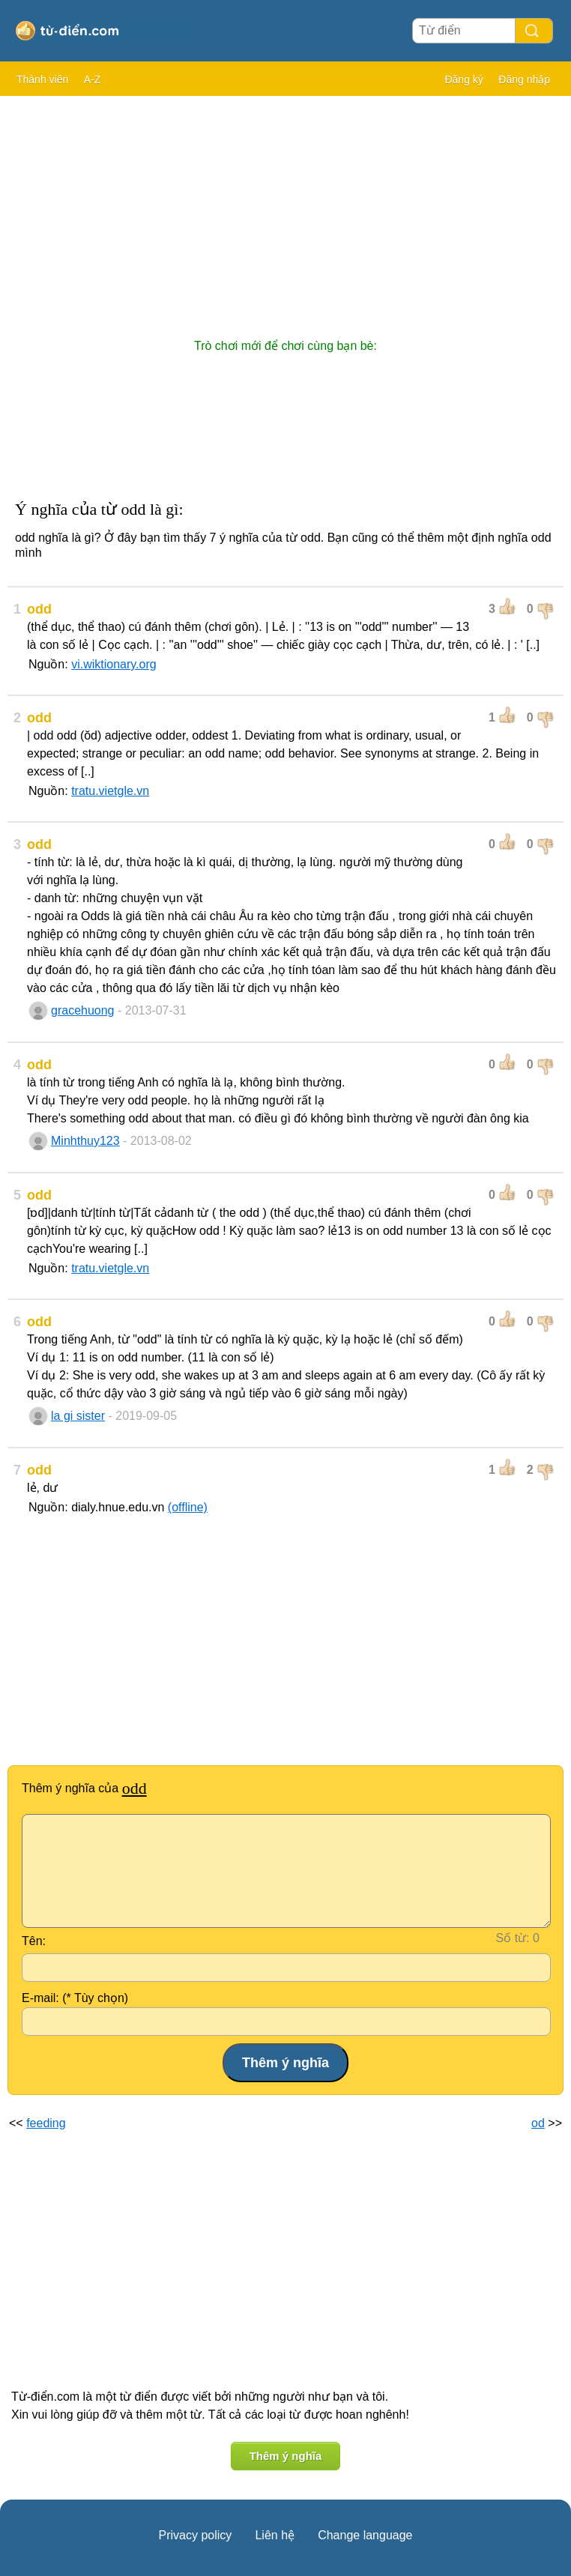 The image size is (571, 2576). What do you see at coordinates (42, 79) in the screenshot?
I see `Thành viên` at bounding box center [42, 79].